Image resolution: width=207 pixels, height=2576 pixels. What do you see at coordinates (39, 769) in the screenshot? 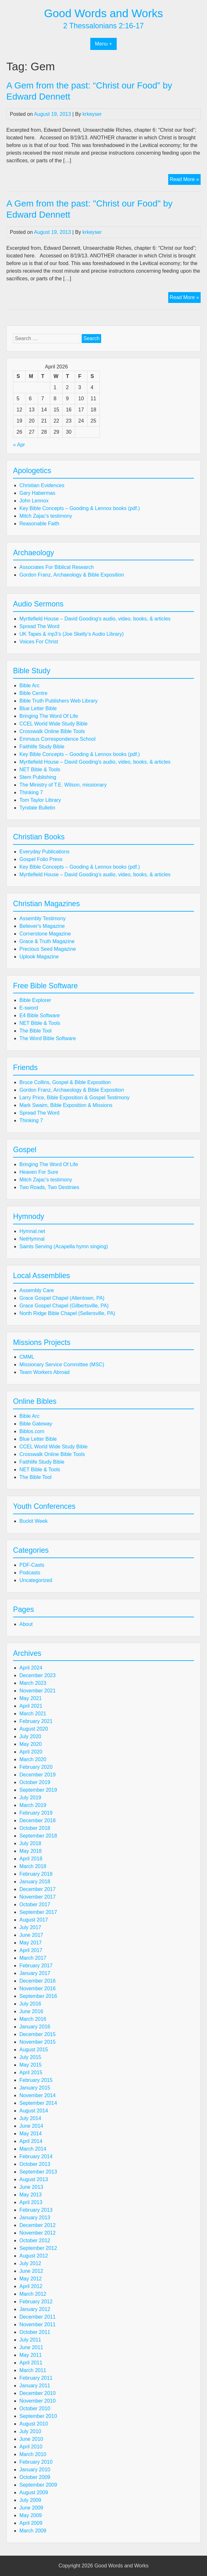
I see `NET Bible & Tools` at bounding box center [39, 769].